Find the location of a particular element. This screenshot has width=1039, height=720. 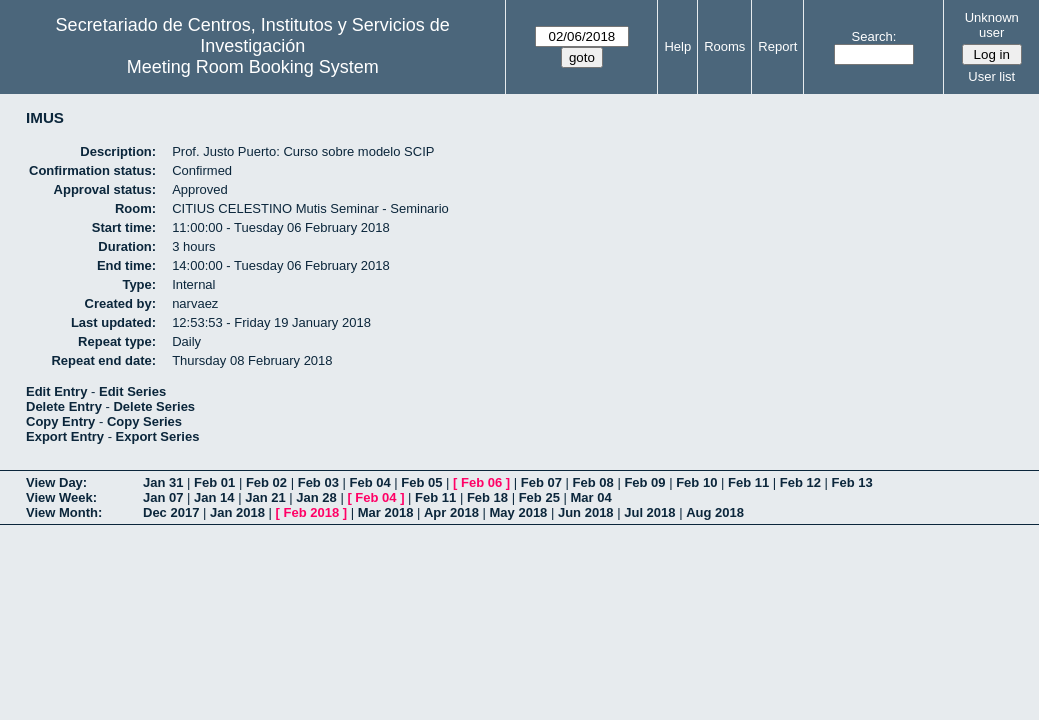

View Month: is located at coordinates (64, 512).